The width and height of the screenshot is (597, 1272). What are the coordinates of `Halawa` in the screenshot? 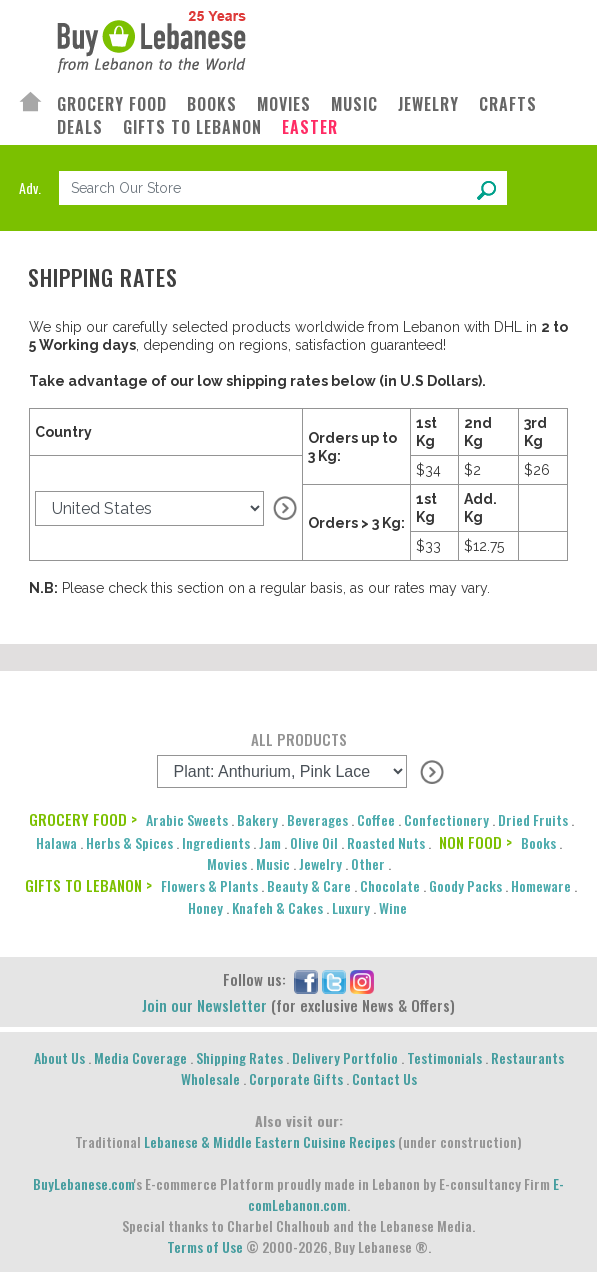 It's located at (56, 842).